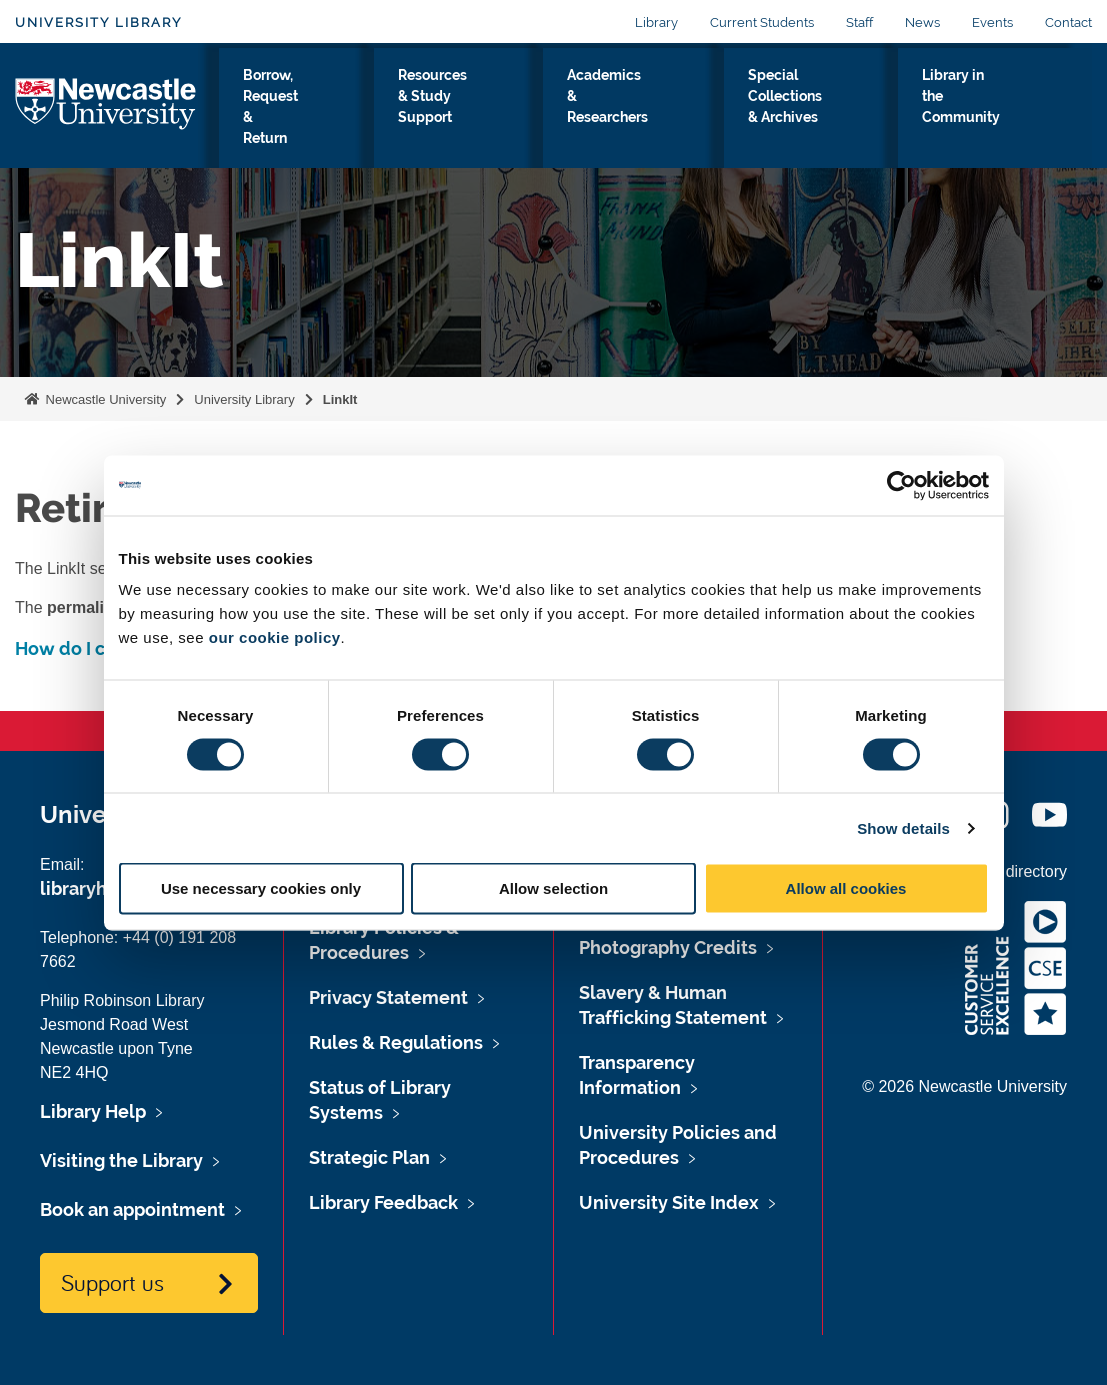  Describe the element at coordinates (846, 888) in the screenshot. I see `Allow all cookies` at that location.